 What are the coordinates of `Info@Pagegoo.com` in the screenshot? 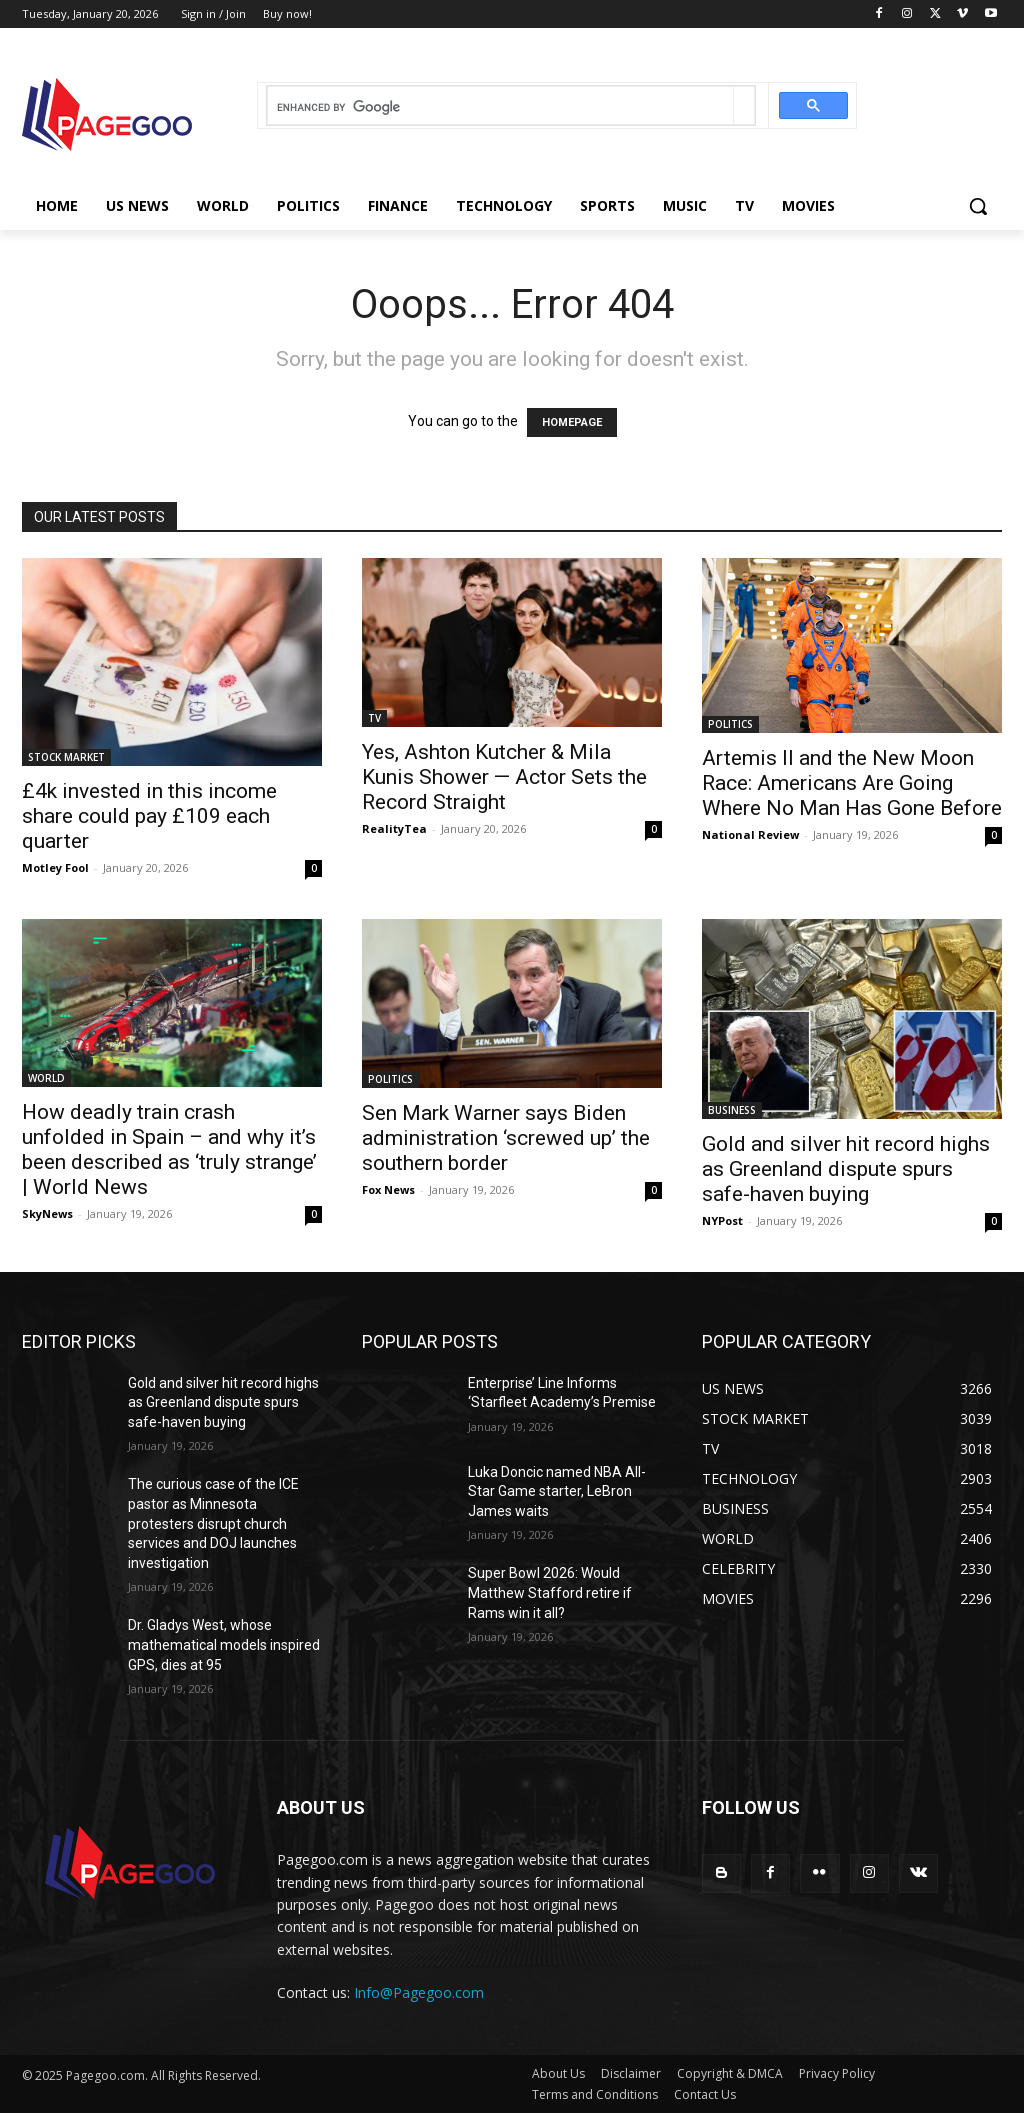 It's located at (419, 1992).